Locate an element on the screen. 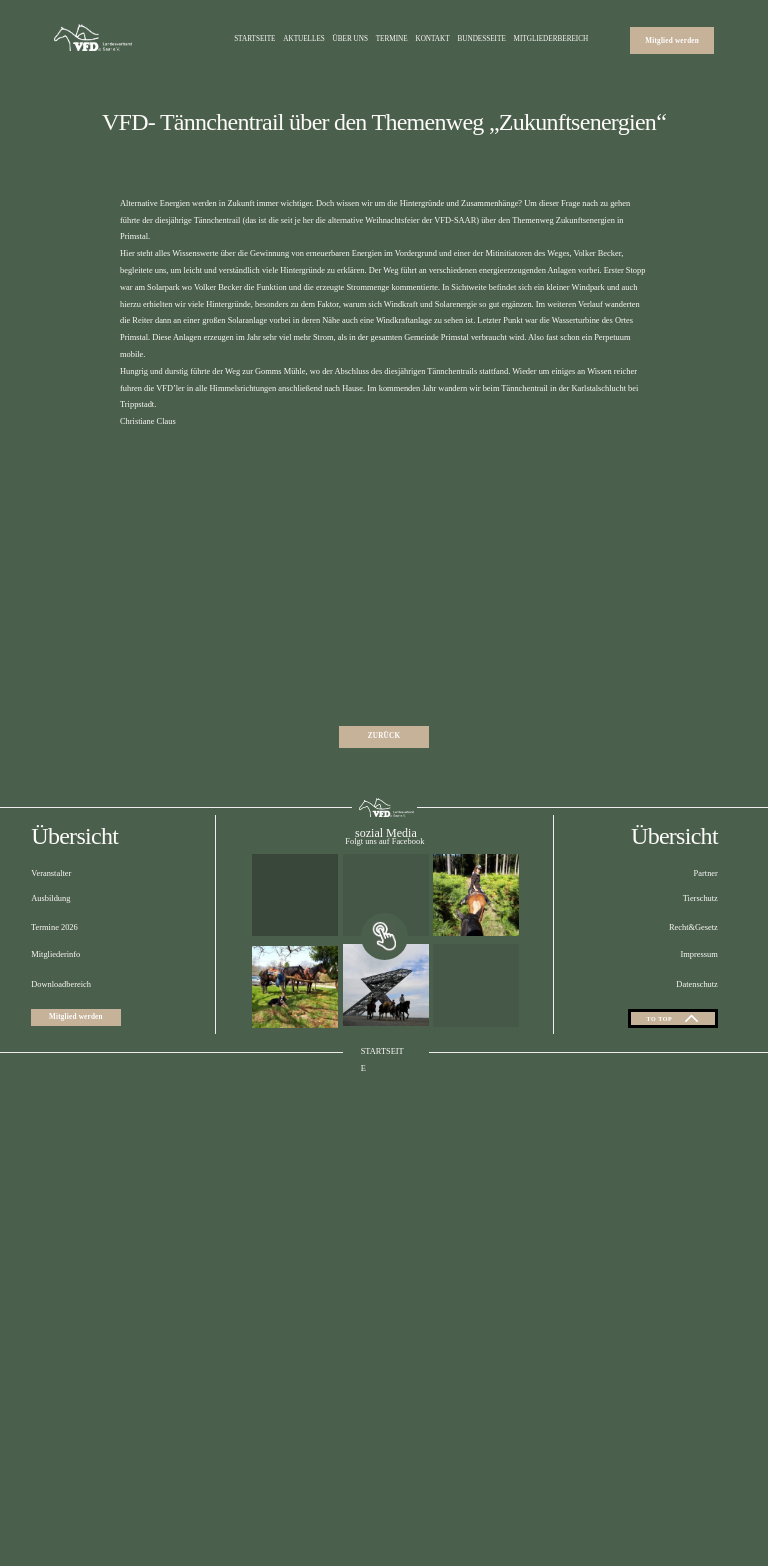  Über uns is located at coordinates (350, 39).